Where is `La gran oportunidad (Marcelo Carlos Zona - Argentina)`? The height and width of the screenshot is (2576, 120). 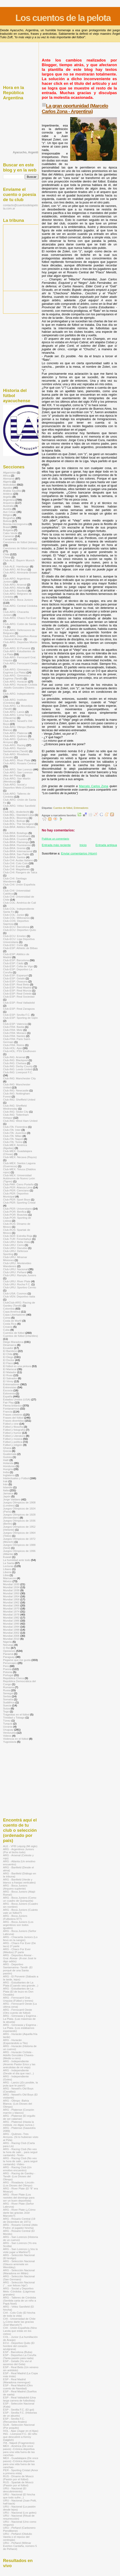 La gran oportunidad (Marcelo Carlos Zona - Argentina) is located at coordinates (75, 108).